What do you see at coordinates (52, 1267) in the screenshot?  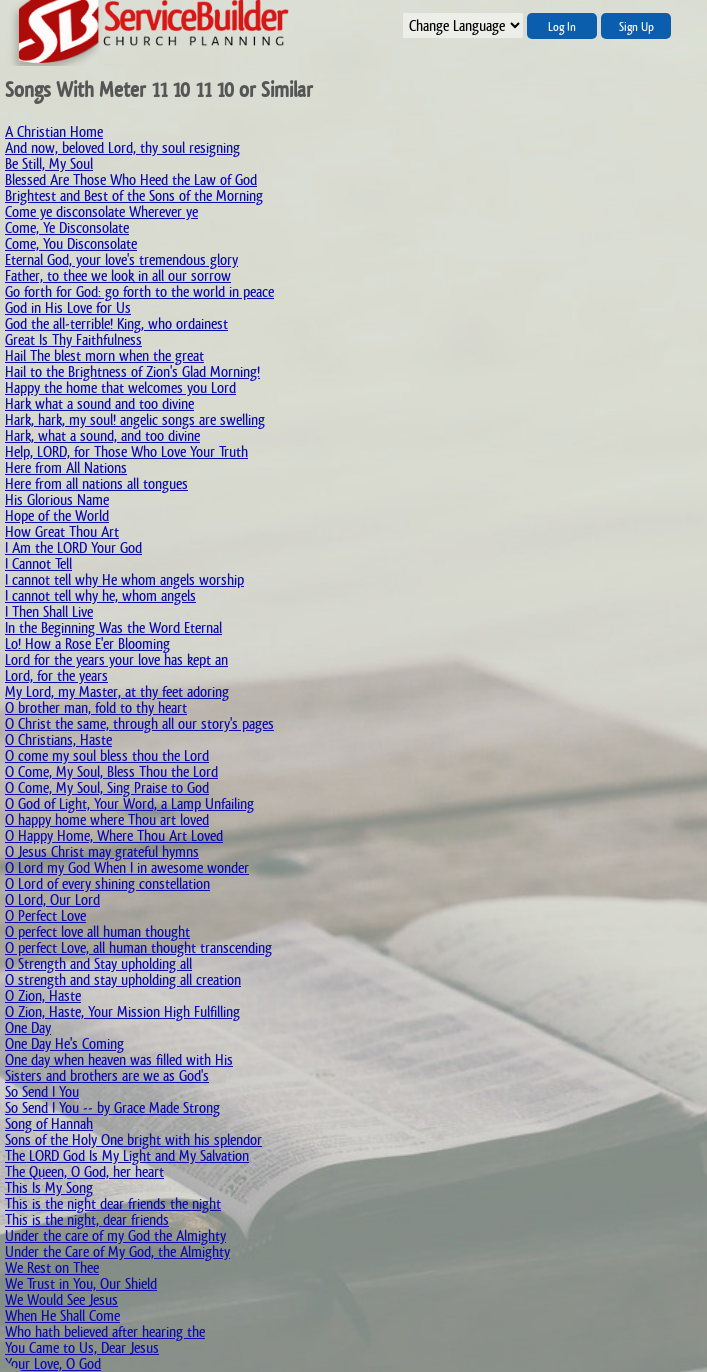 I see `We Rest on Thee` at bounding box center [52, 1267].